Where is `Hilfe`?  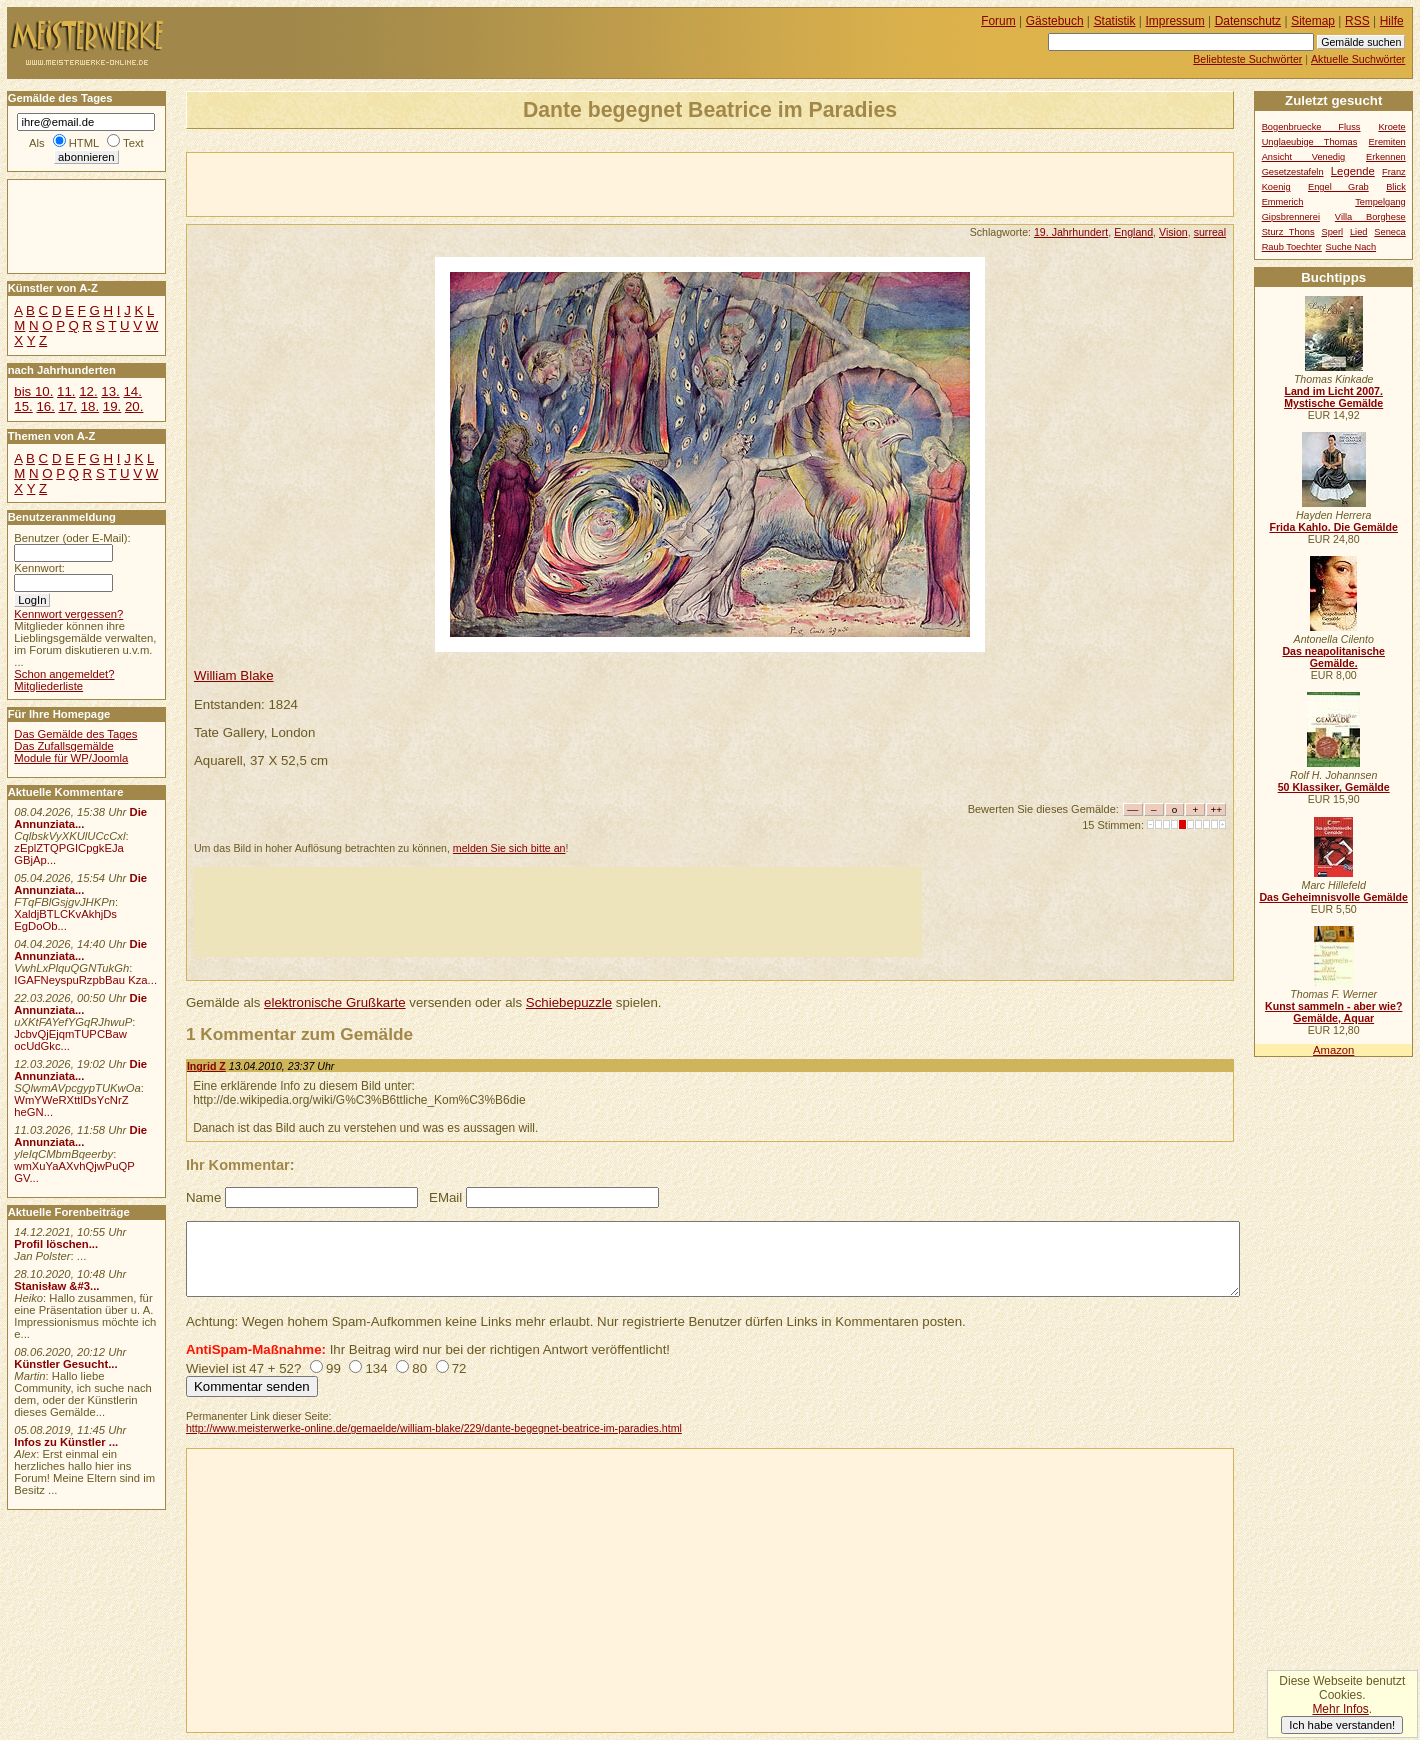
Hilfe is located at coordinates (1392, 21).